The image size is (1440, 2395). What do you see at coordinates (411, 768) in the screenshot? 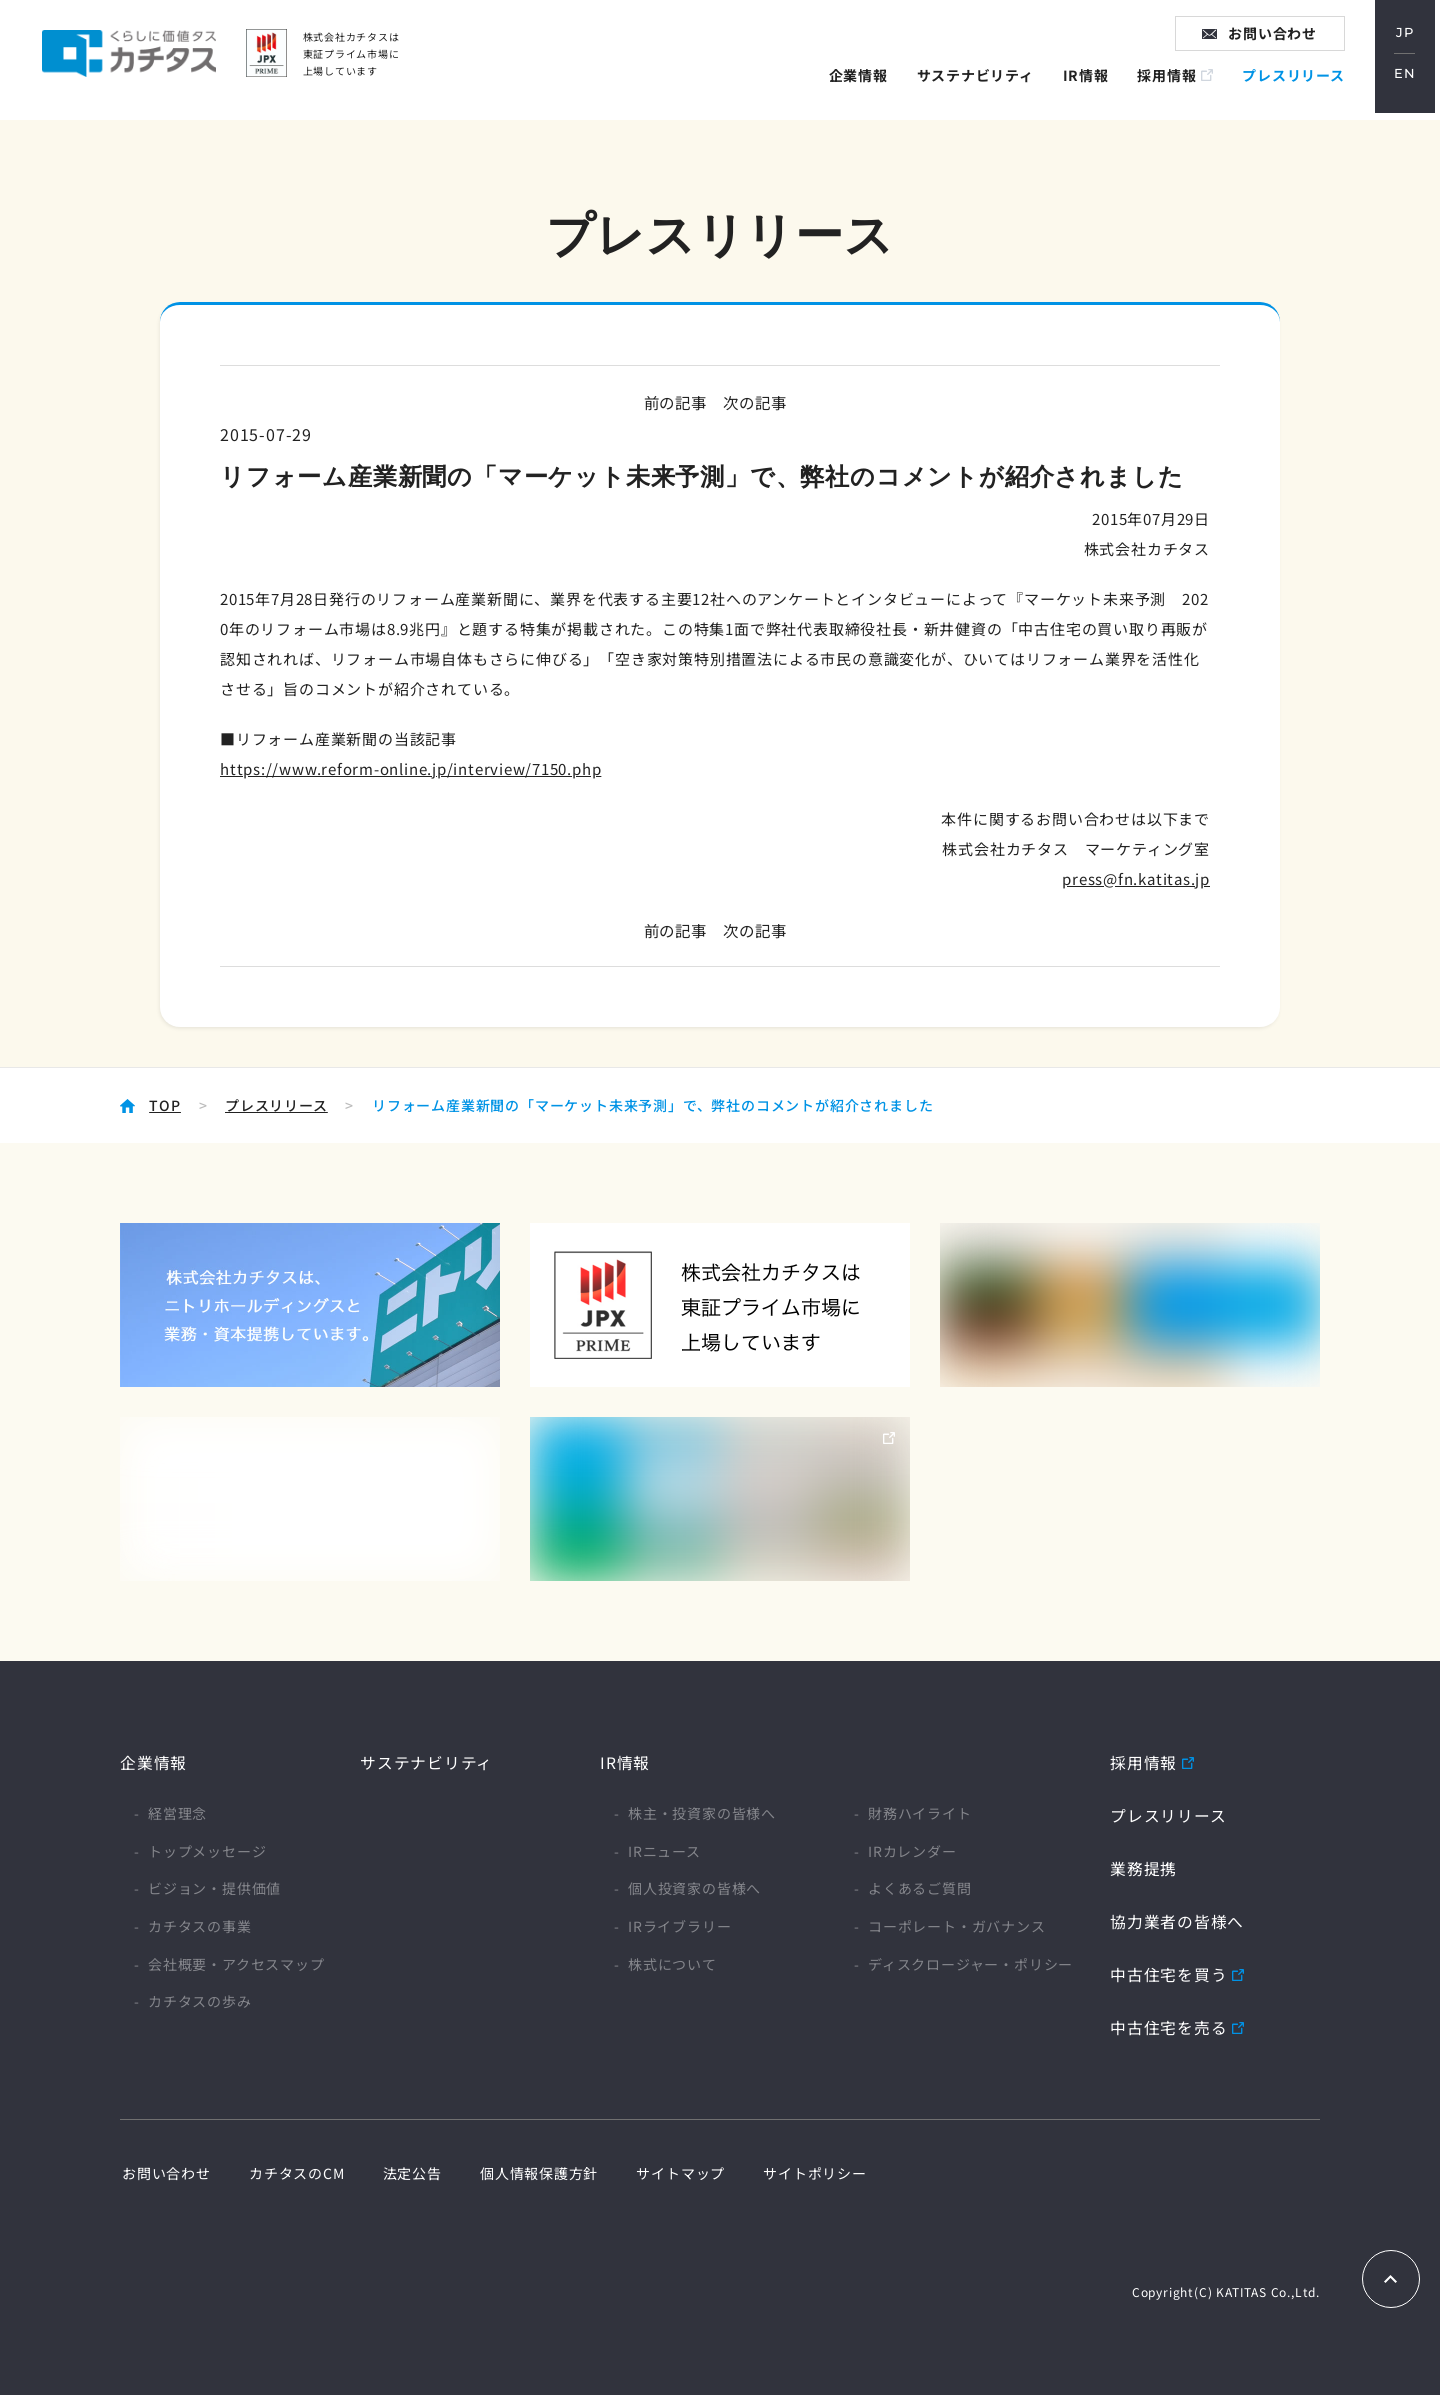
I see `https://www.reform-online.jp/interview/7150.php` at bounding box center [411, 768].